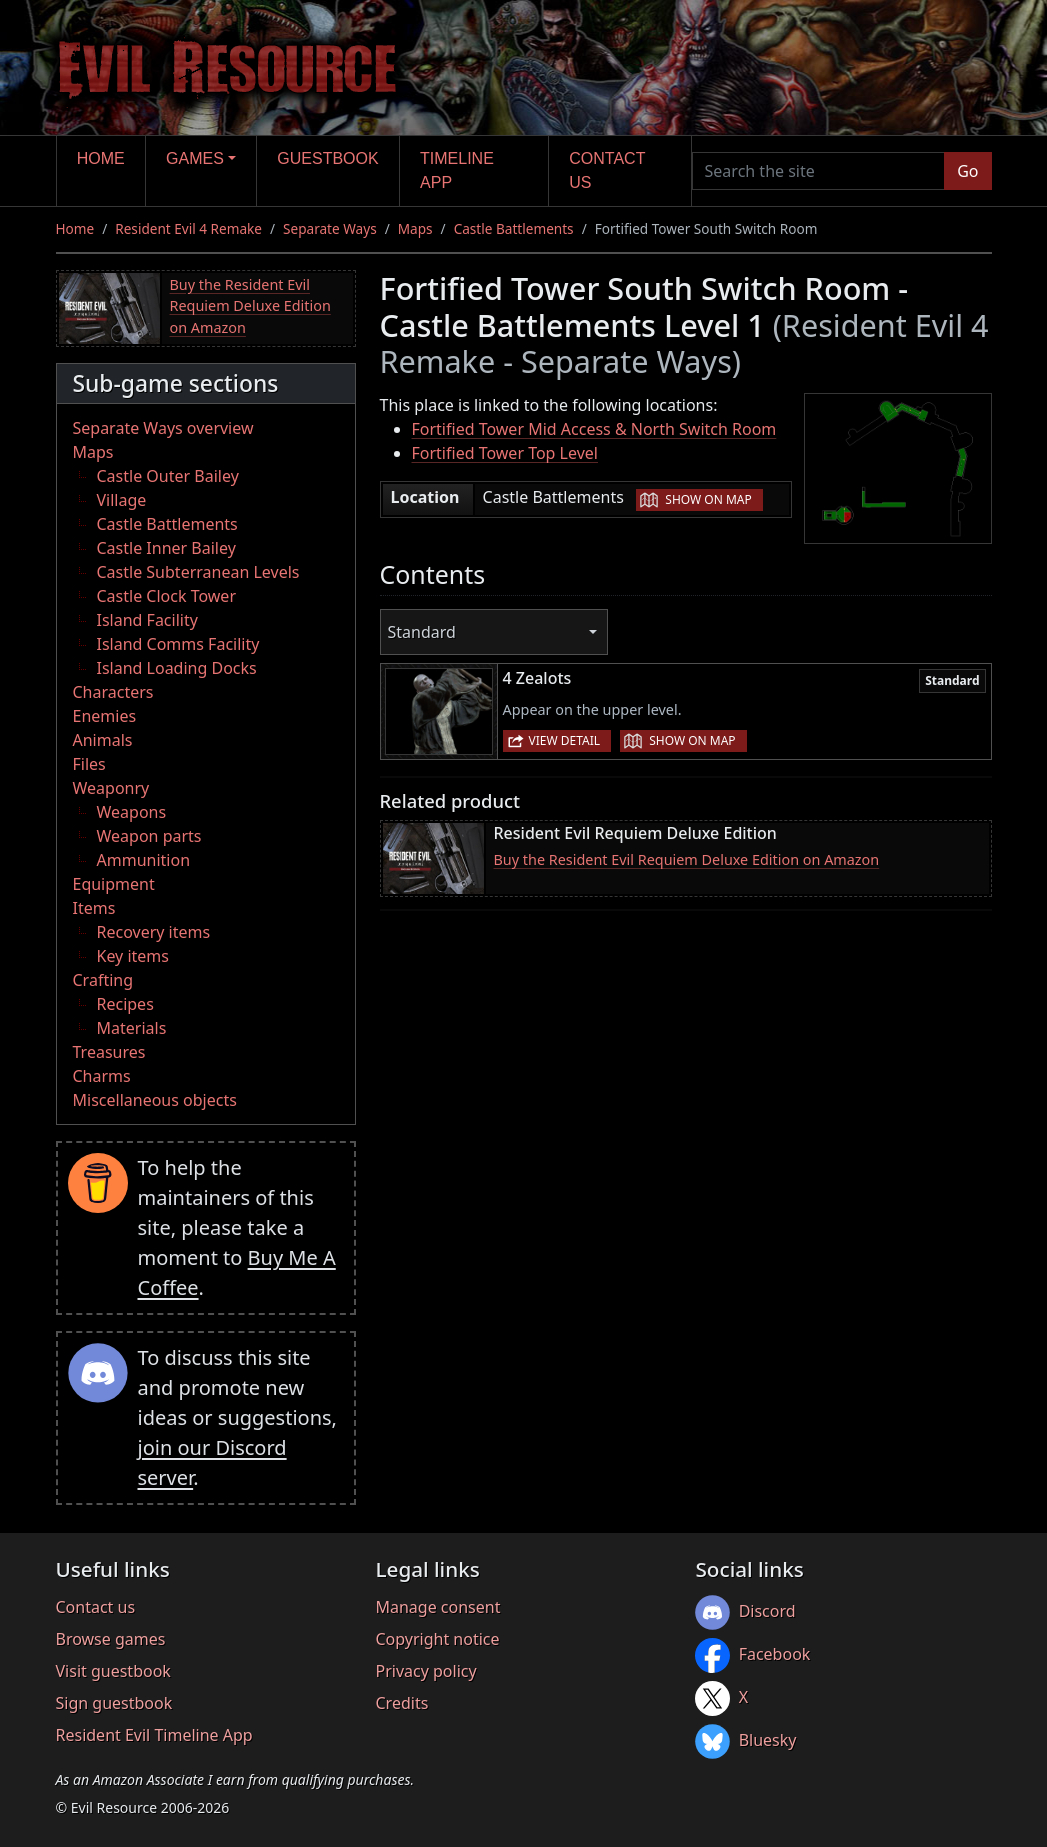  What do you see at coordinates (437, 1639) in the screenshot?
I see `Copyright notice` at bounding box center [437, 1639].